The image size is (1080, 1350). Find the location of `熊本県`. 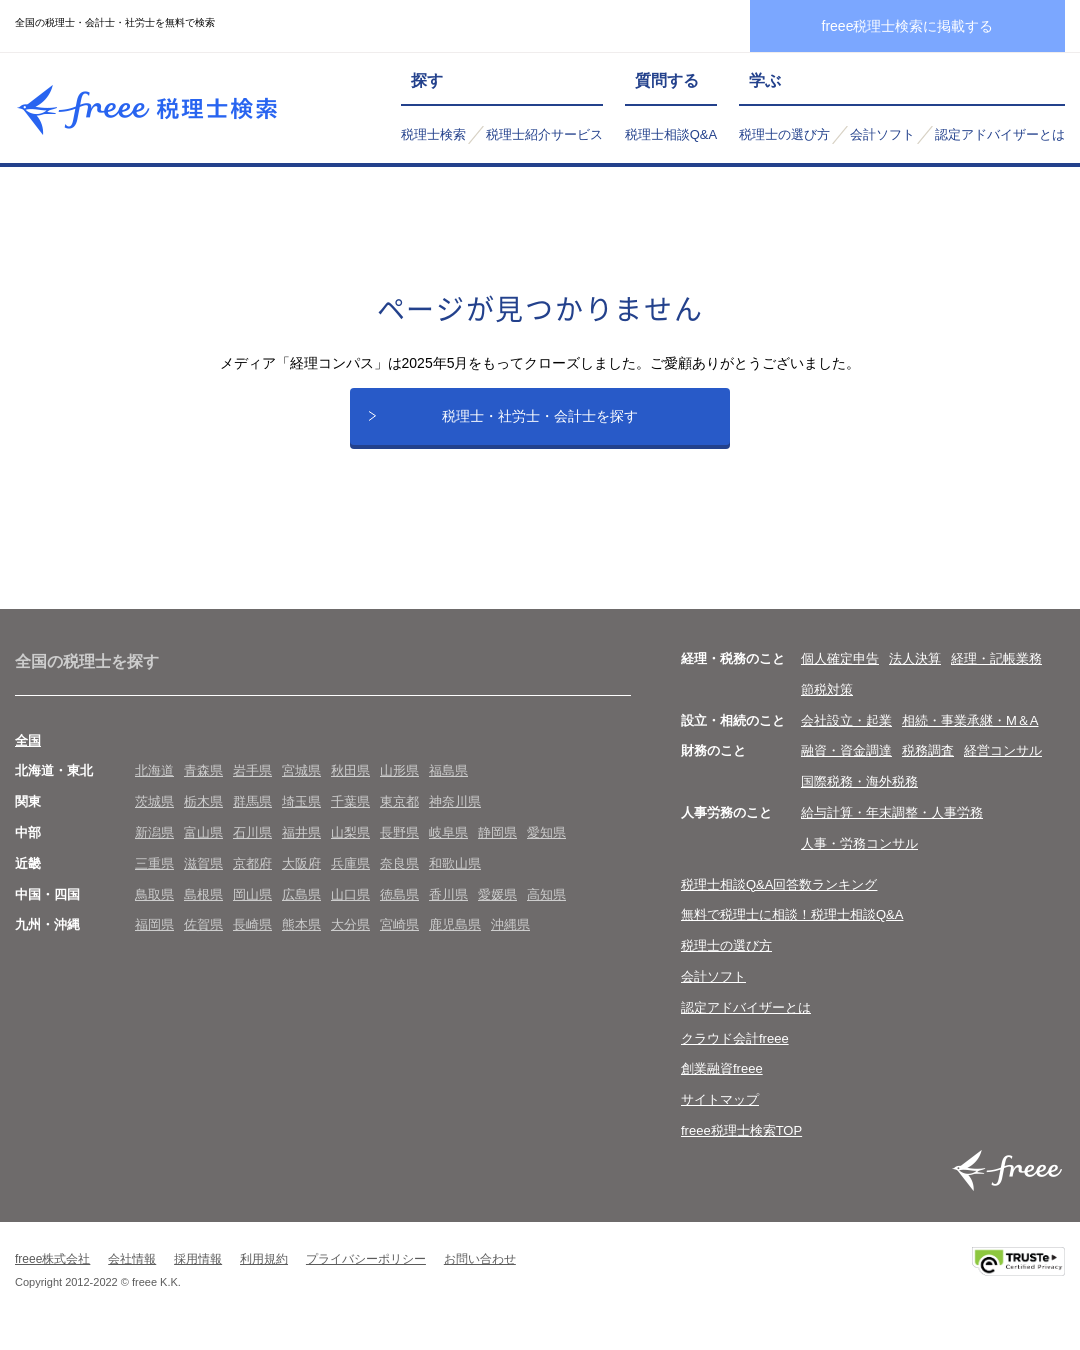

熊本県 is located at coordinates (301, 942).